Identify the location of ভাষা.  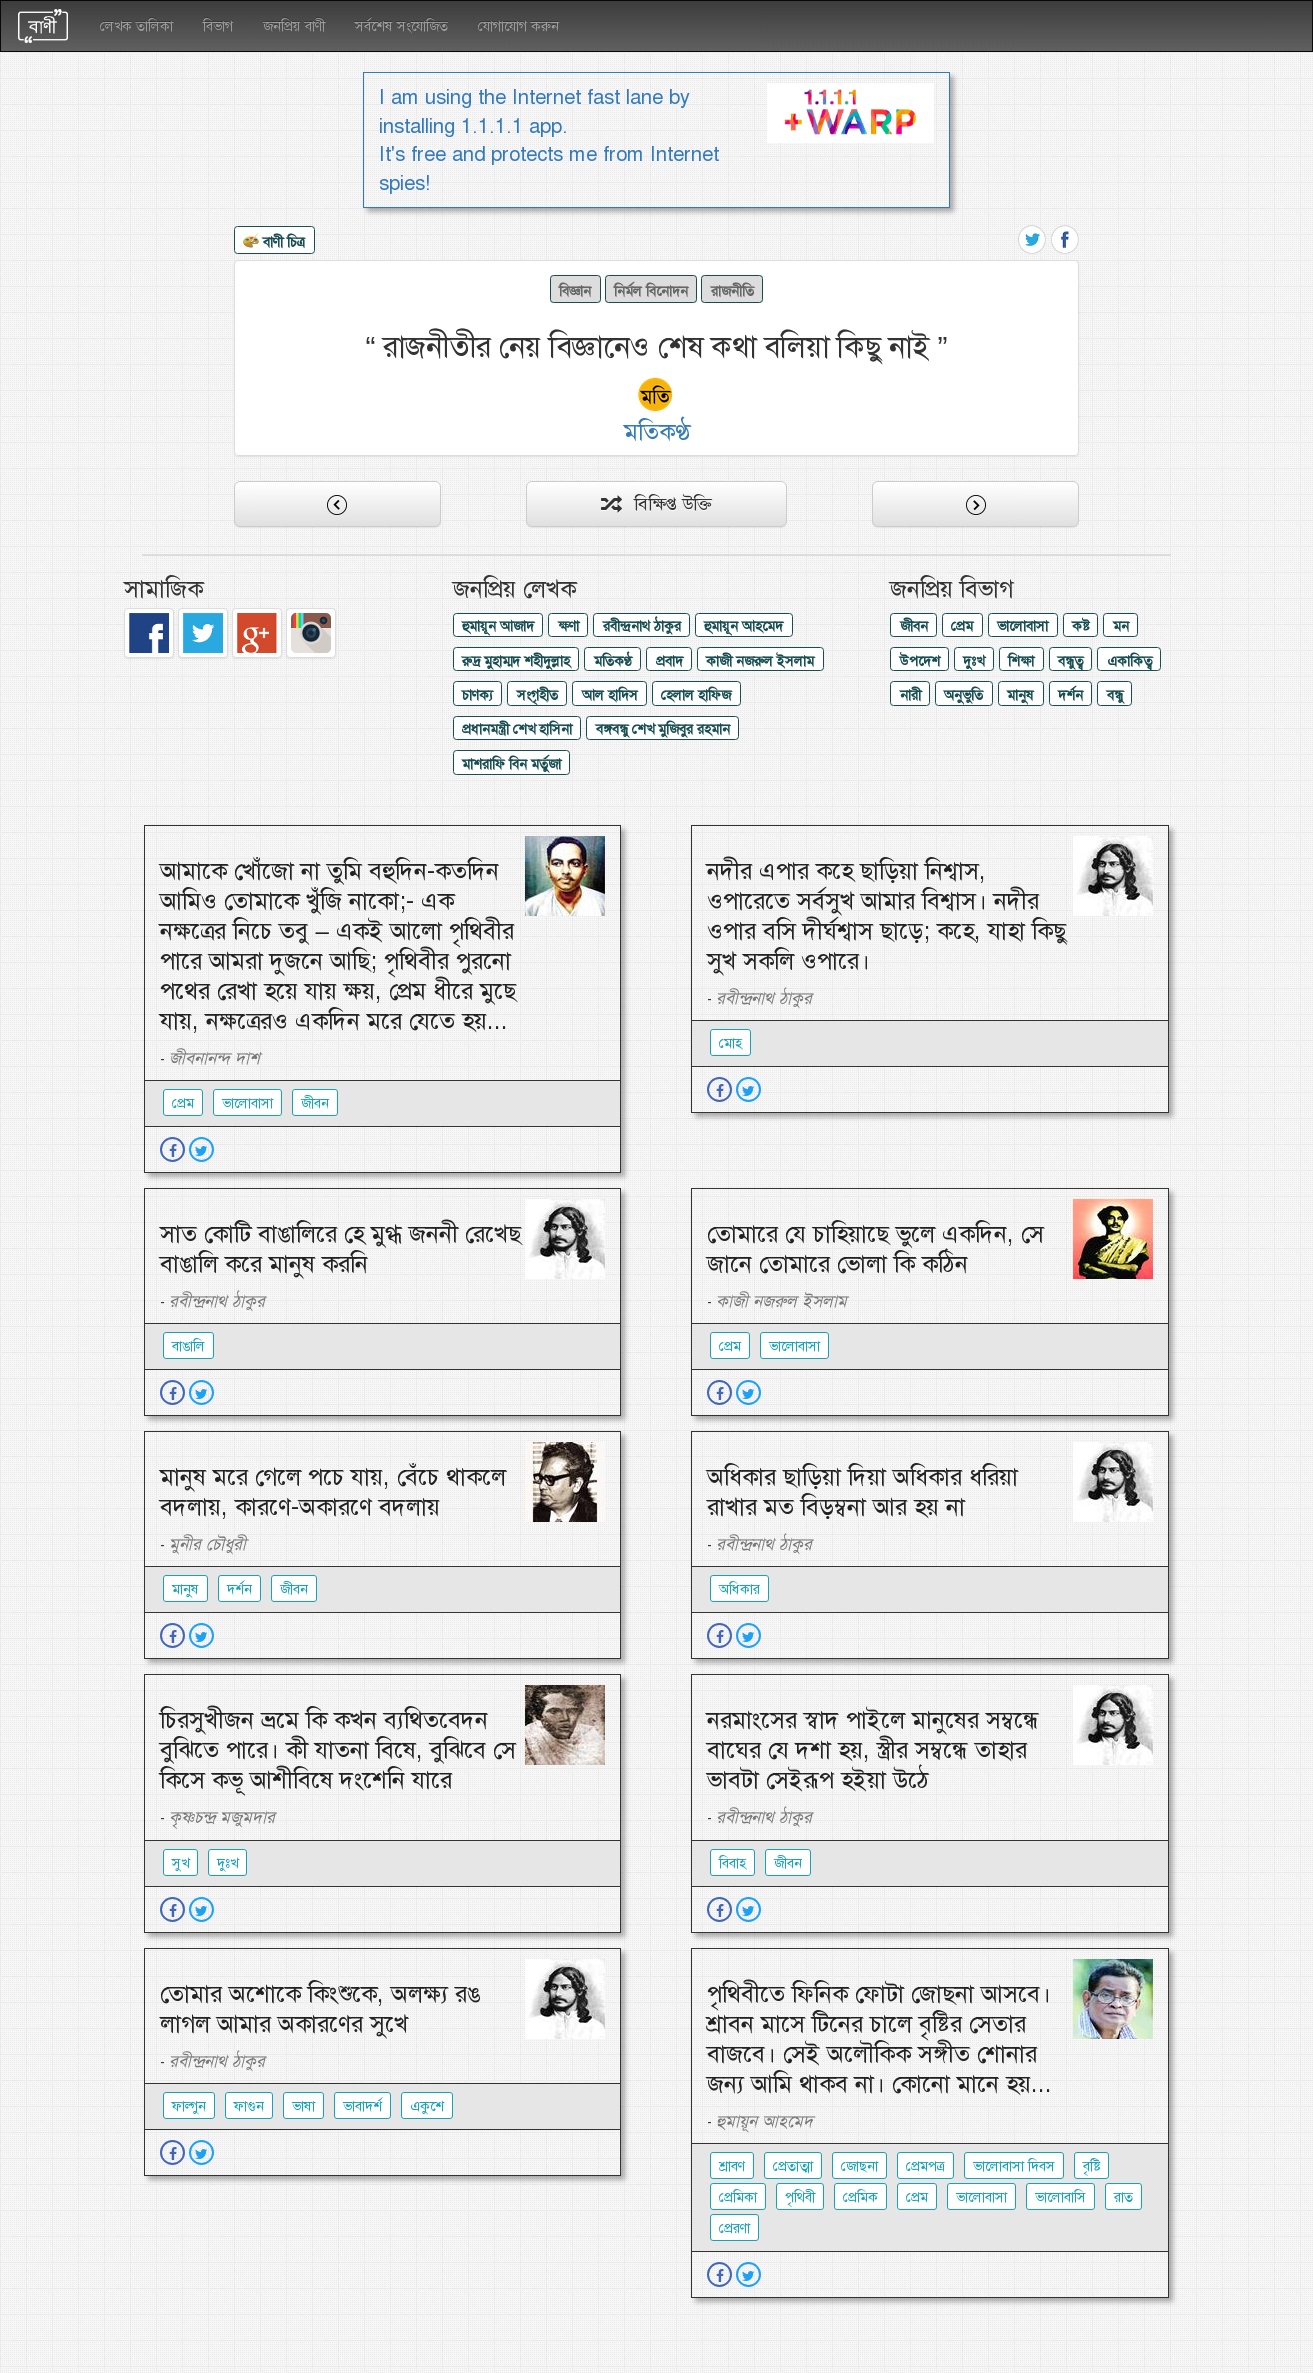
(303, 2106).